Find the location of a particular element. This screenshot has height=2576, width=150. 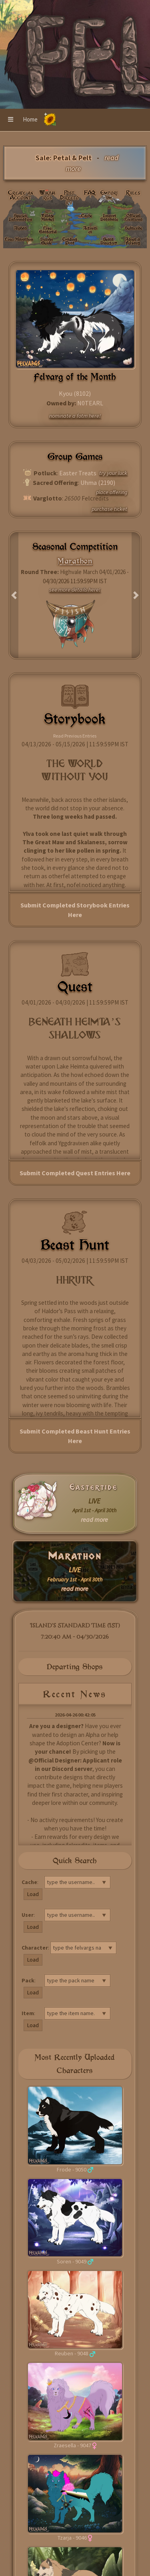

Read Previous Entries is located at coordinates (74, 736).